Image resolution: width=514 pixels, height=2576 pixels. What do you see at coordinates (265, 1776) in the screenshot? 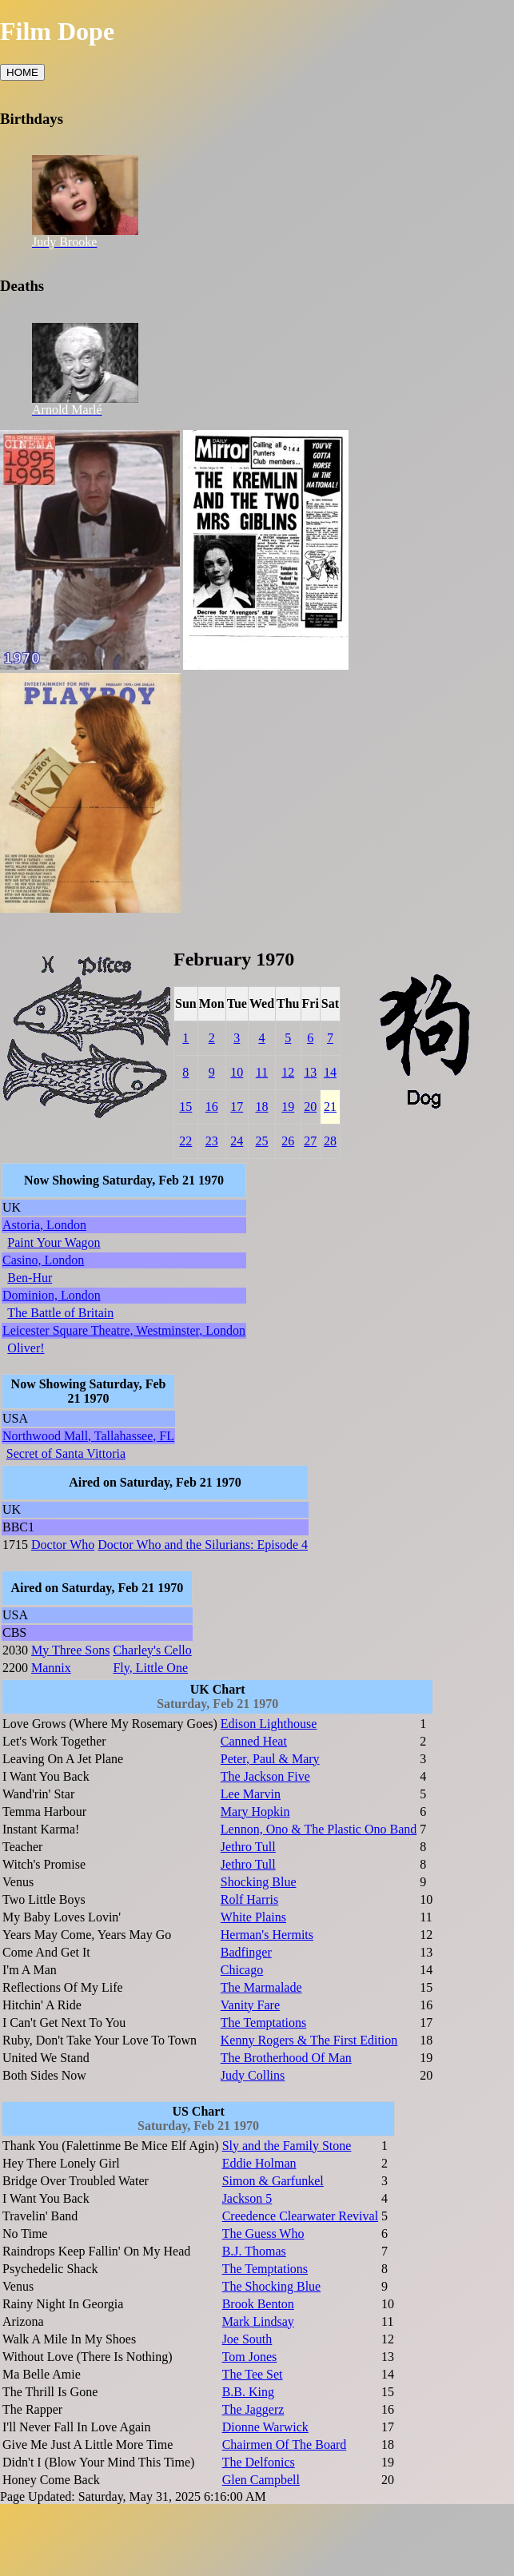
I see `The Jackson Five` at bounding box center [265, 1776].